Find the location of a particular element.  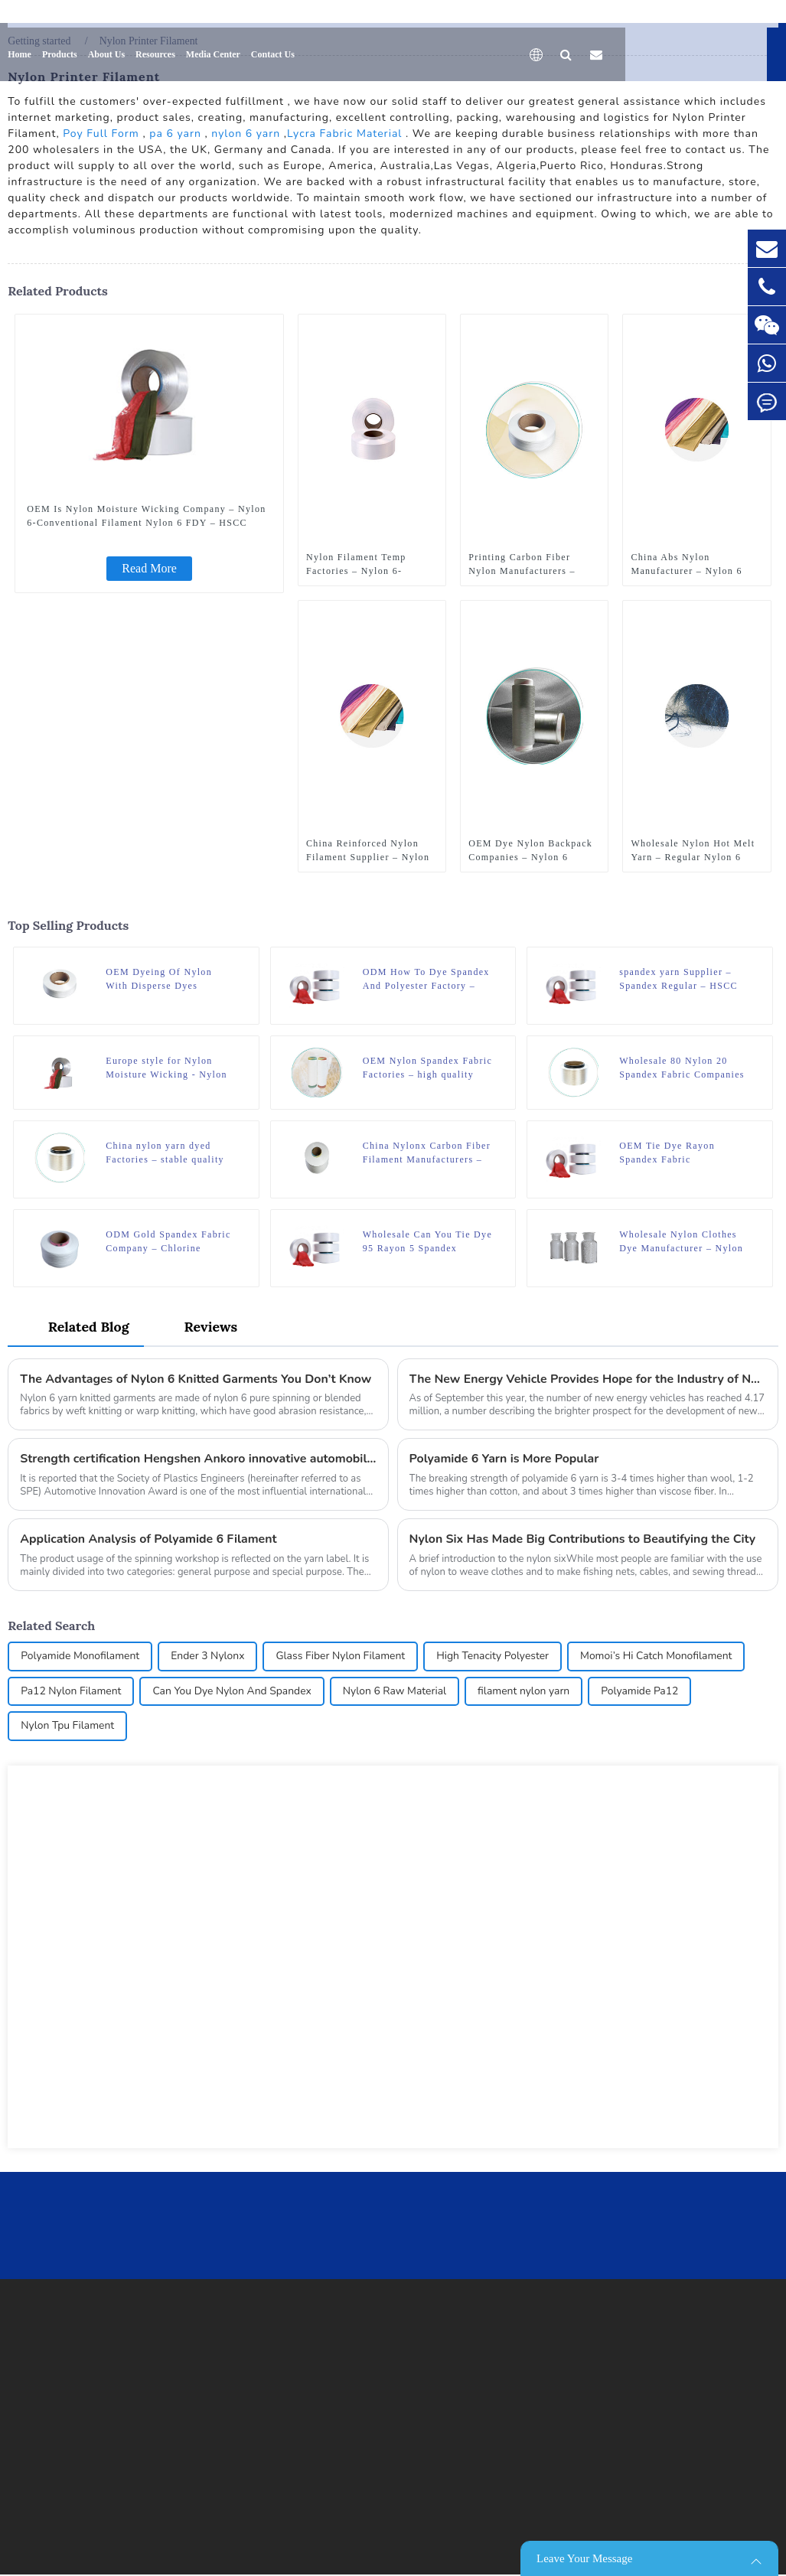

pa 6 yarn is located at coordinates (175, 133).